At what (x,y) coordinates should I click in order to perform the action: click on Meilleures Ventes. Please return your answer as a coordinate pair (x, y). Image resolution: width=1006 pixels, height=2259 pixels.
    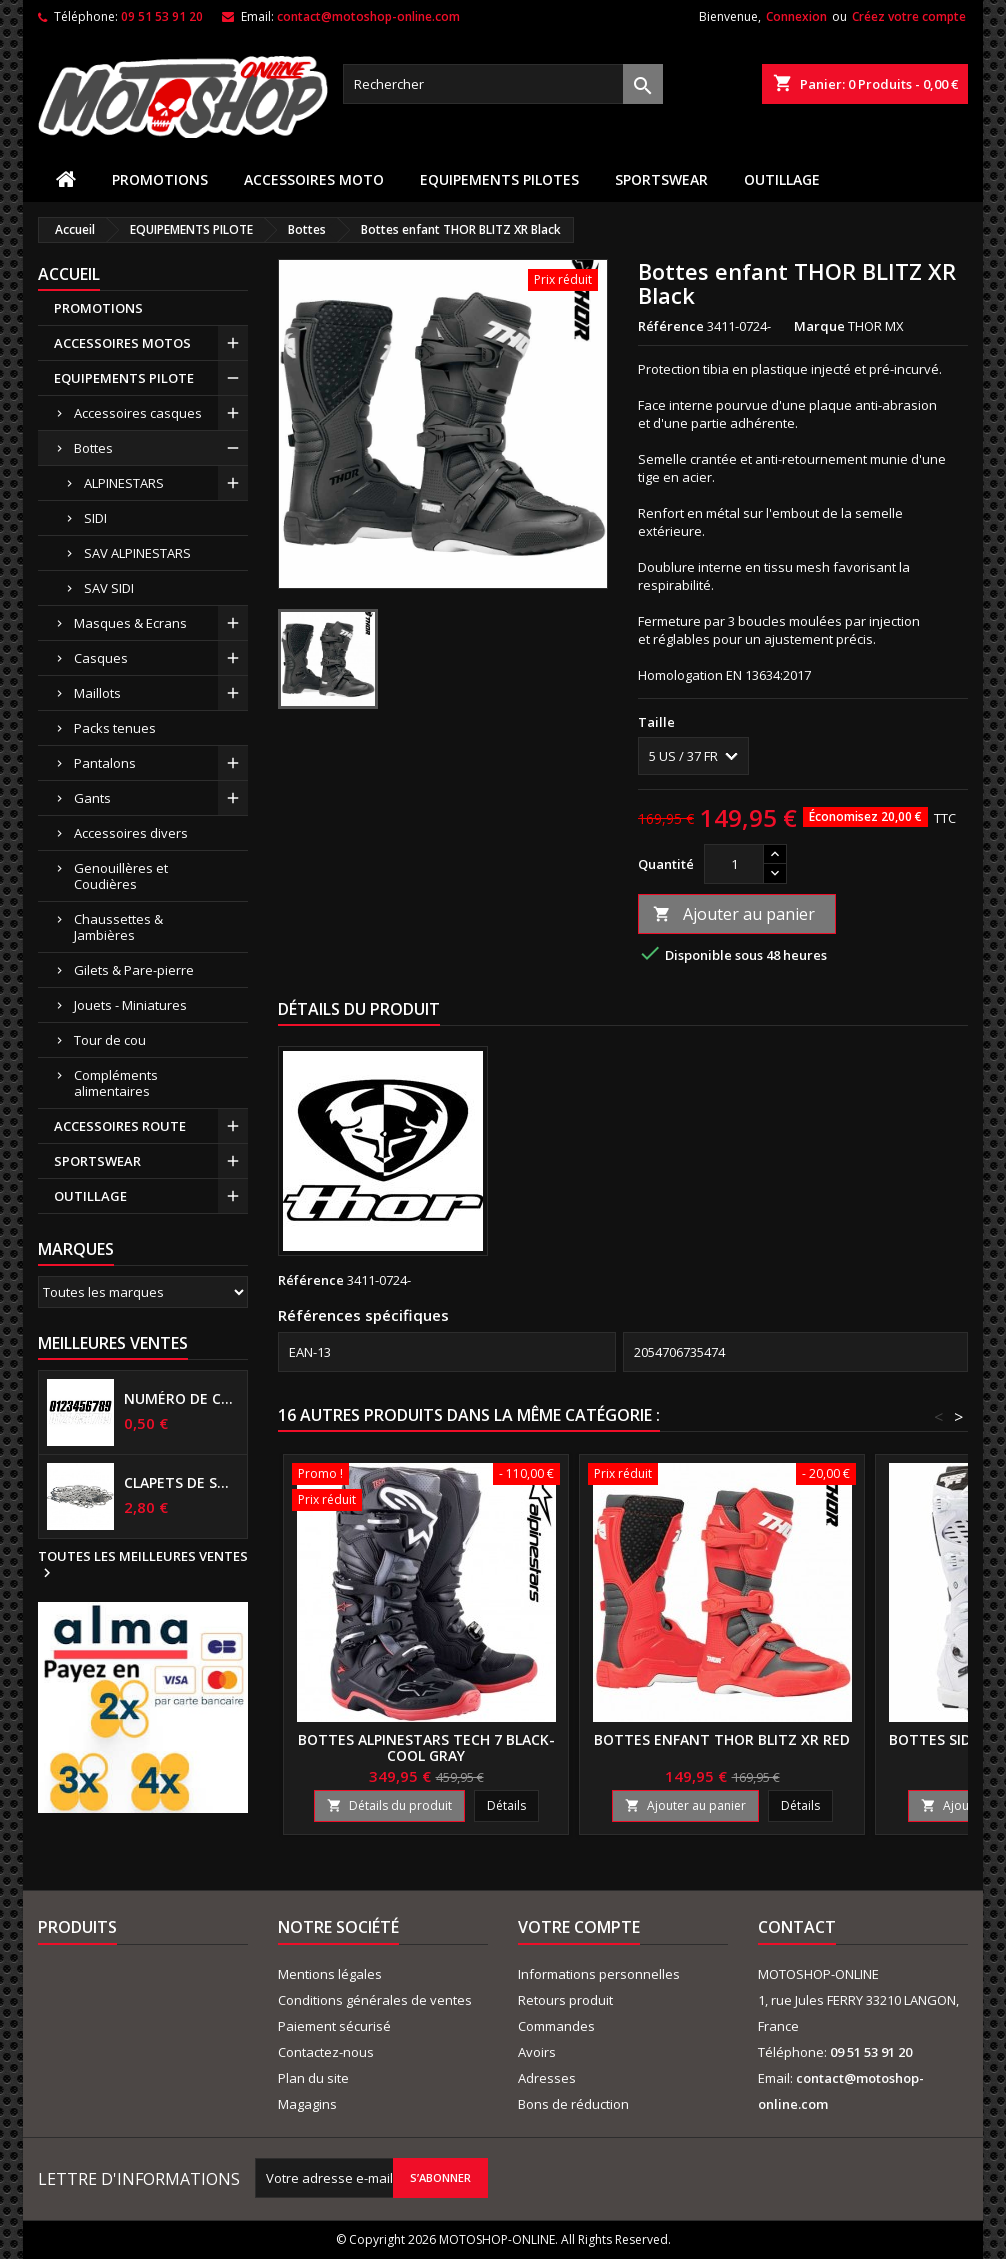
    Looking at the image, I should click on (113, 1343).